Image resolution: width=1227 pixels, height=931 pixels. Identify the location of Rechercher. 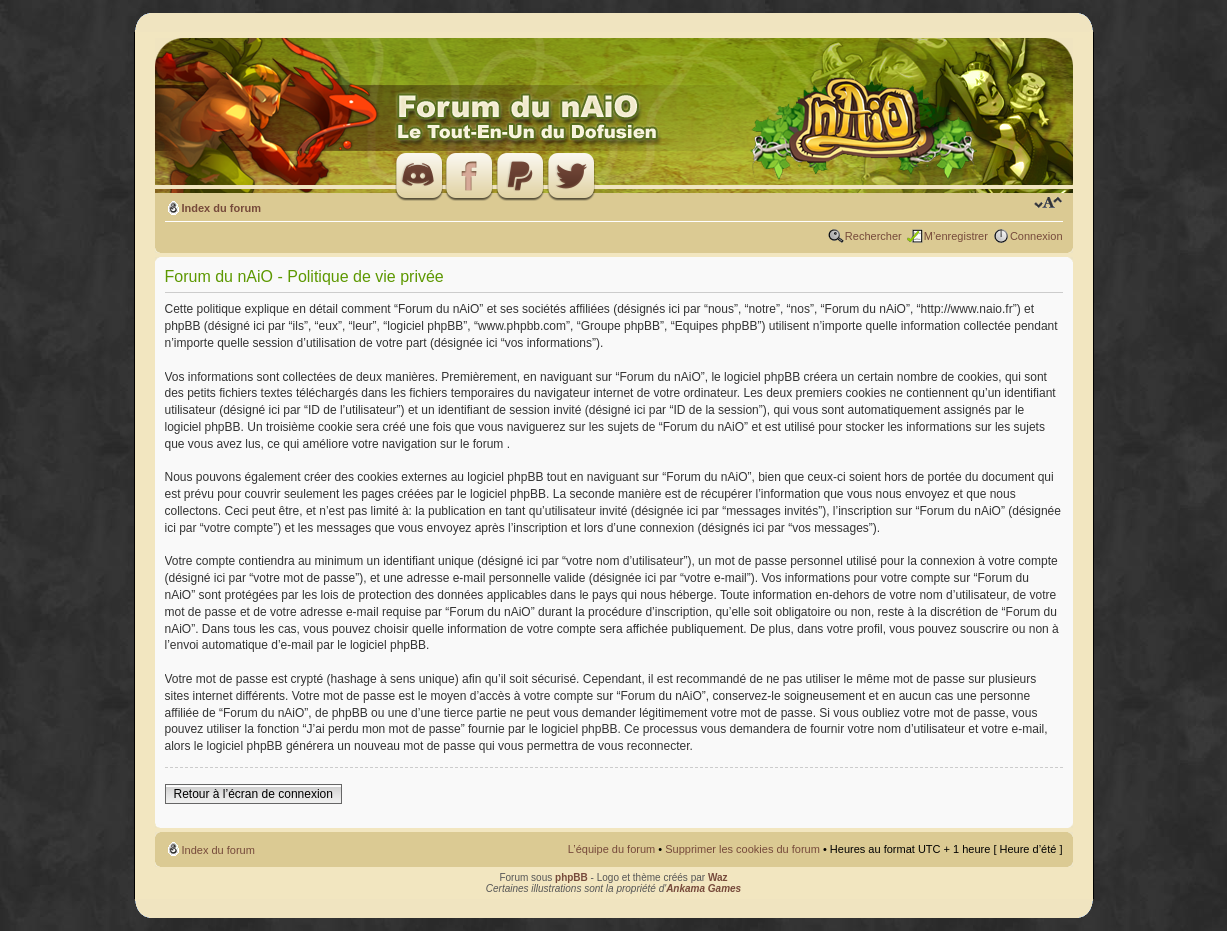
(873, 236).